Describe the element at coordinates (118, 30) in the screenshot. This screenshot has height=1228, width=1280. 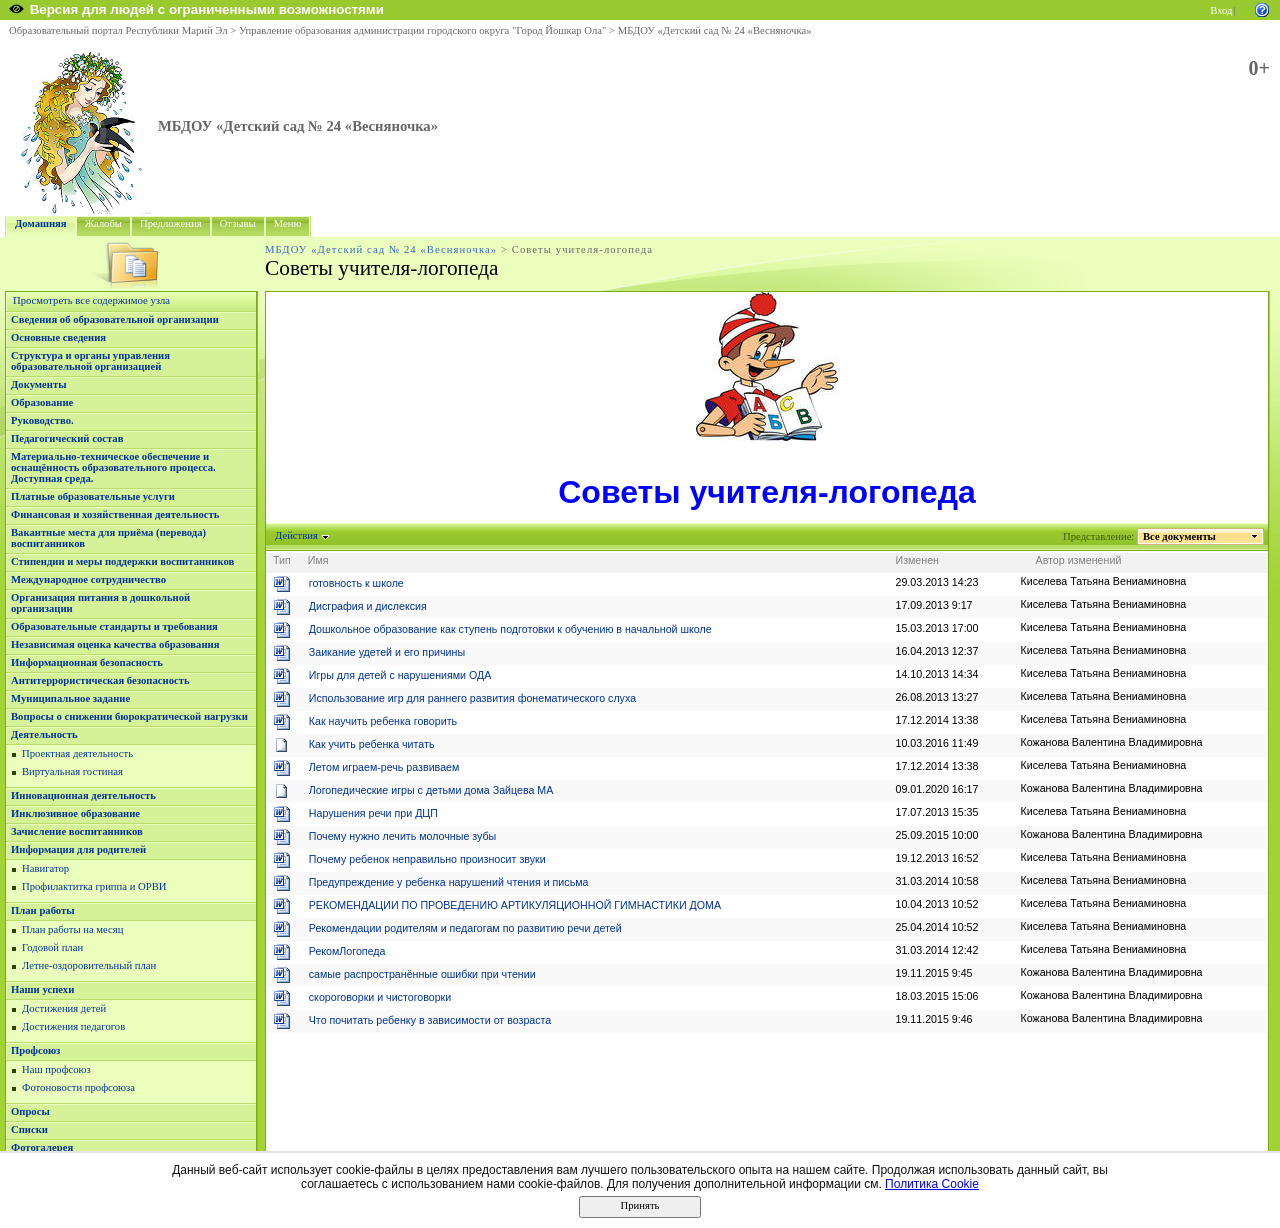
I see `Образовательный портал Республики Марий Эл` at that location.